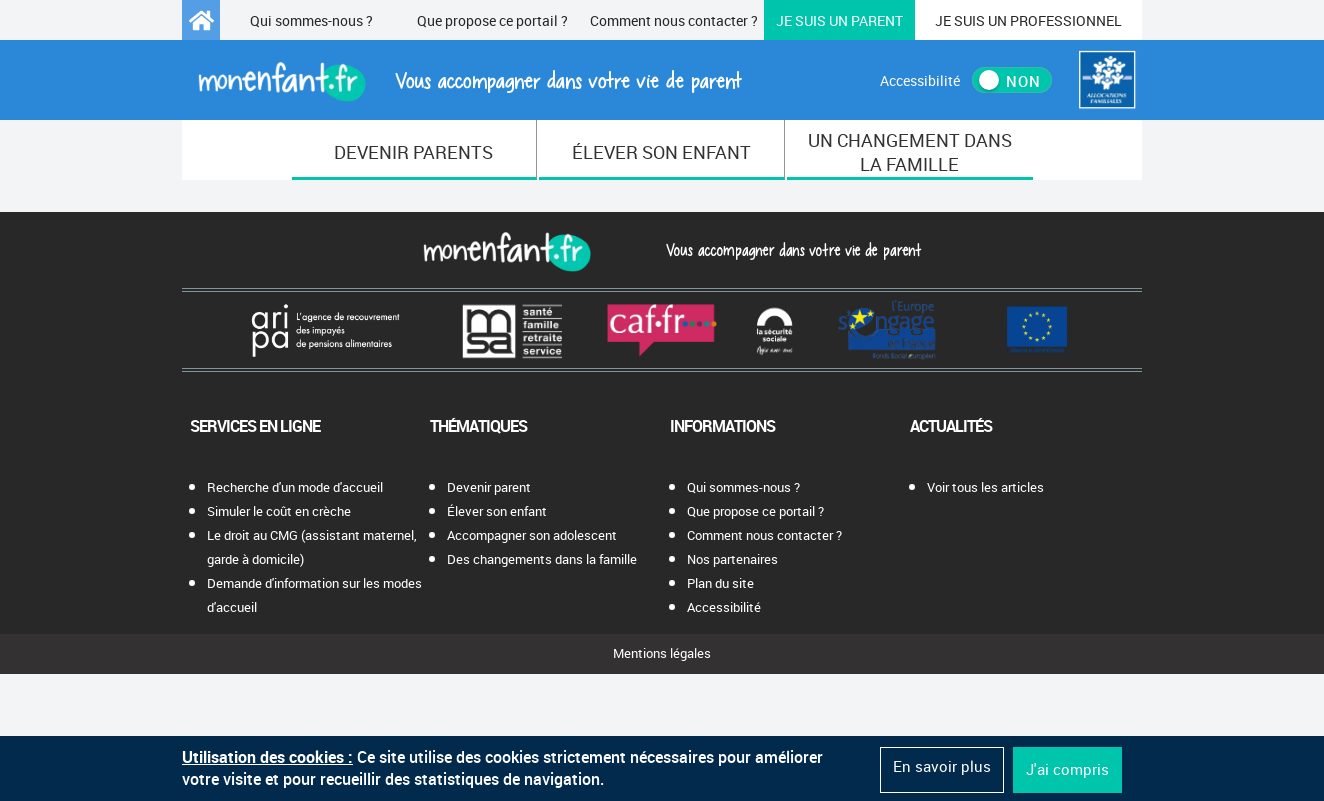  I want to click on Vous accompagner dans votre vie de parent, so click(790, 250).